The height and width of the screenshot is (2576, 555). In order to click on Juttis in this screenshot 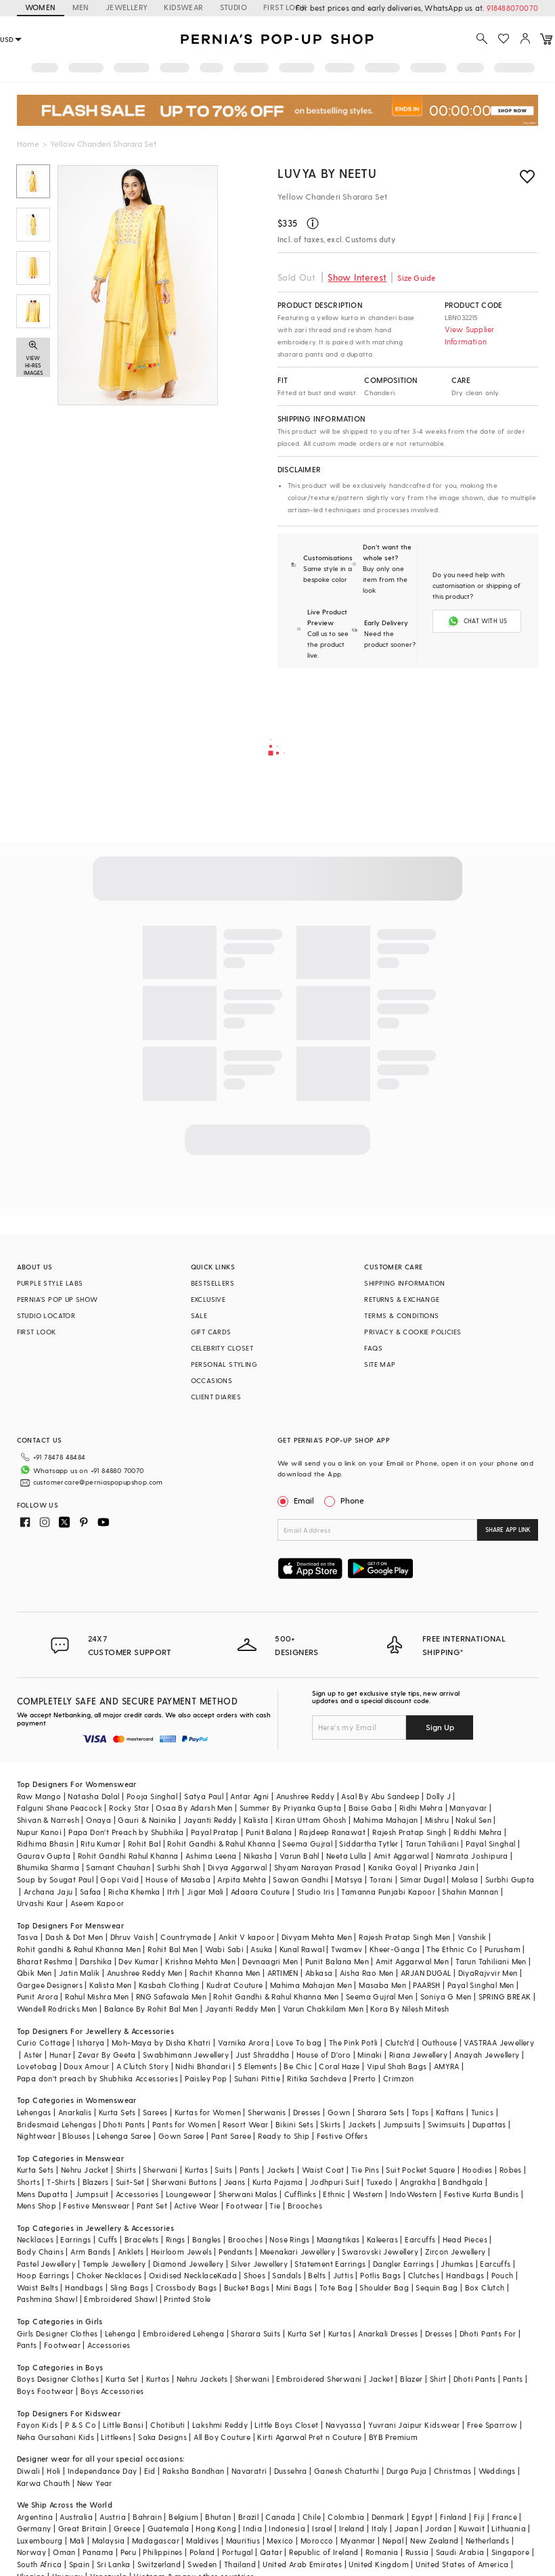, I will do `click(343, 2275)`.